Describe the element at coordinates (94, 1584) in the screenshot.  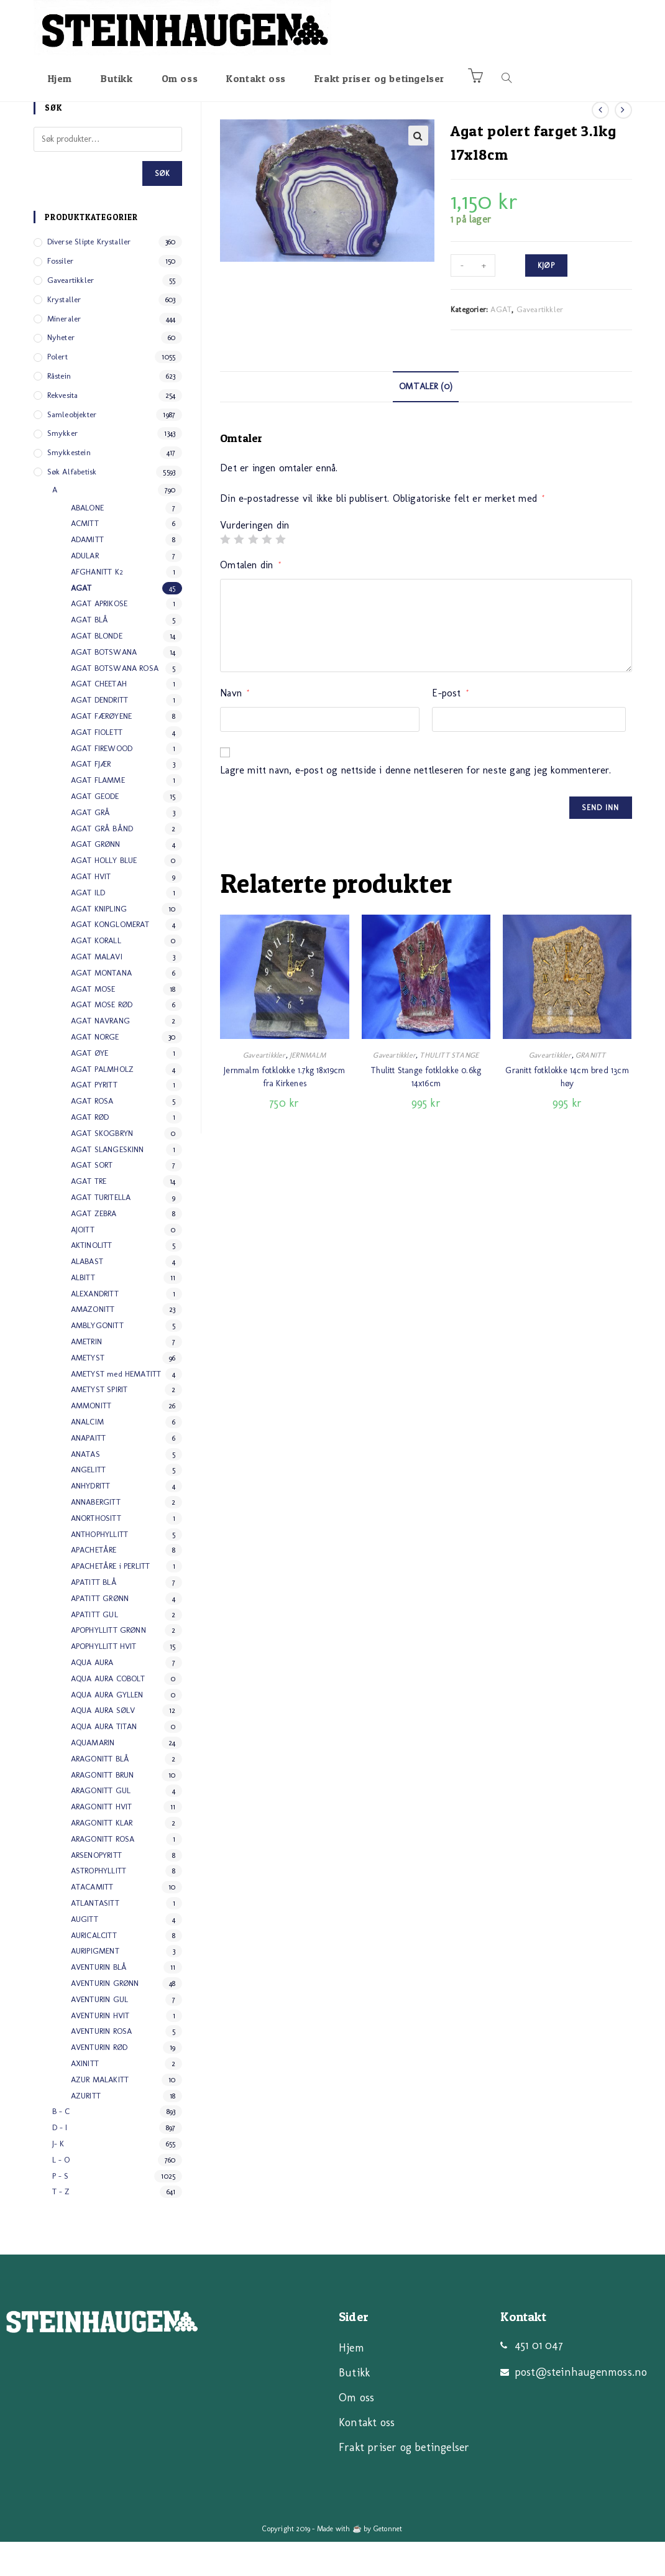
I see `APACHETÅRE` at that location.